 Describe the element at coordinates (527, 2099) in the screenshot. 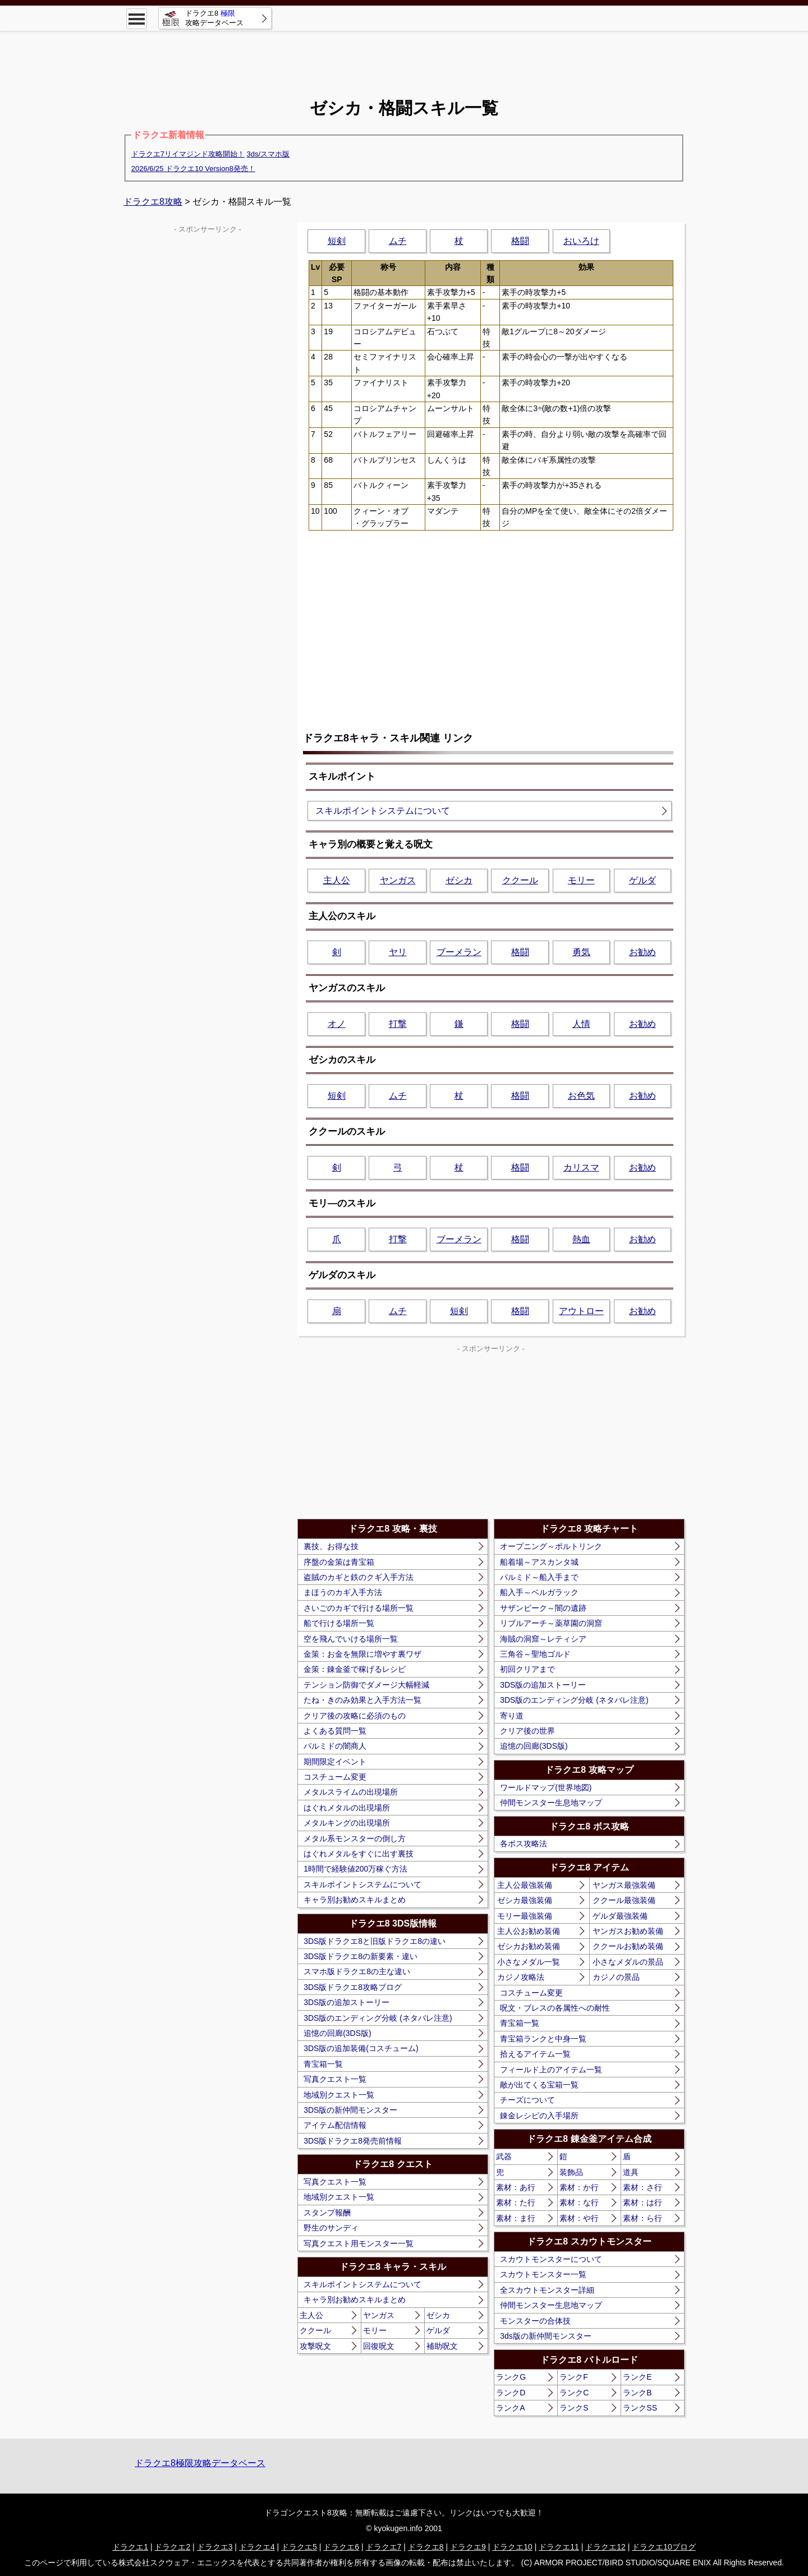

I see `チーズについて` at that location.